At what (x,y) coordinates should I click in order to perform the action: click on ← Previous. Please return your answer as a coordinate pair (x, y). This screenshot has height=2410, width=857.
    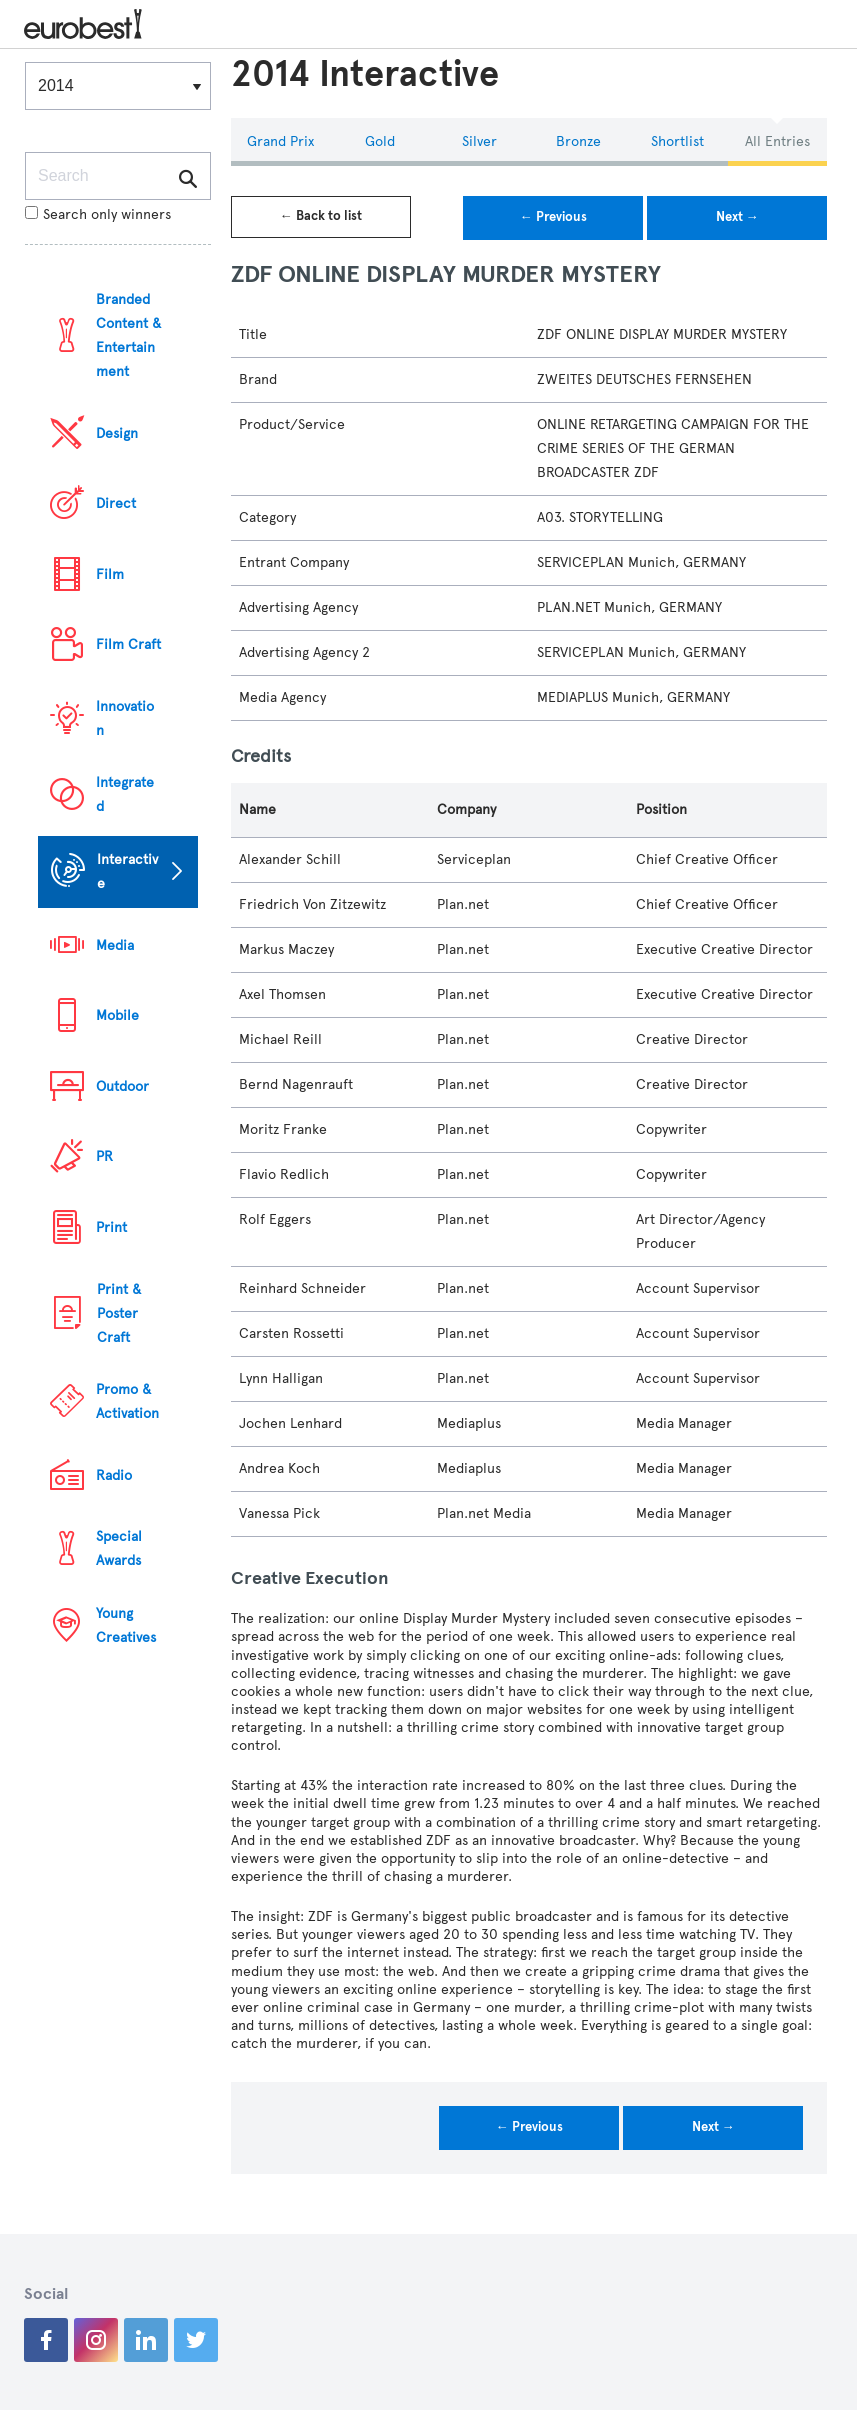
    Looking at the image, I should click on (553, 217).